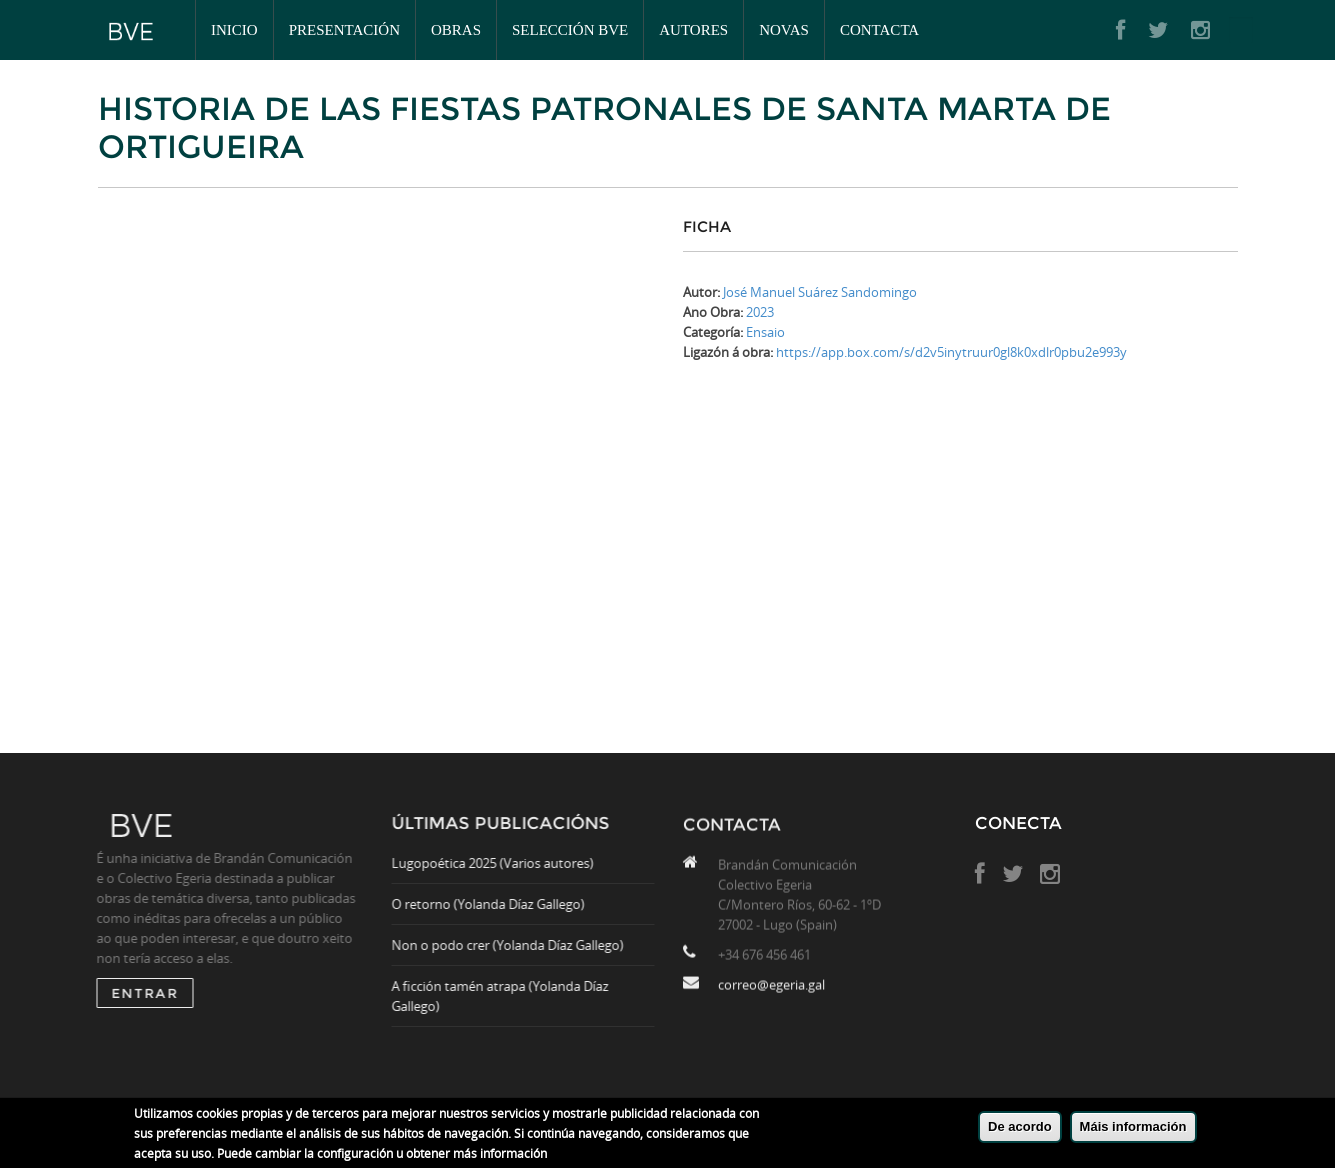 The height and width of the screenshot is (1168, 1335). I want to click on O retorno (Yolanda Díaz Gallego), so click(493, 904).